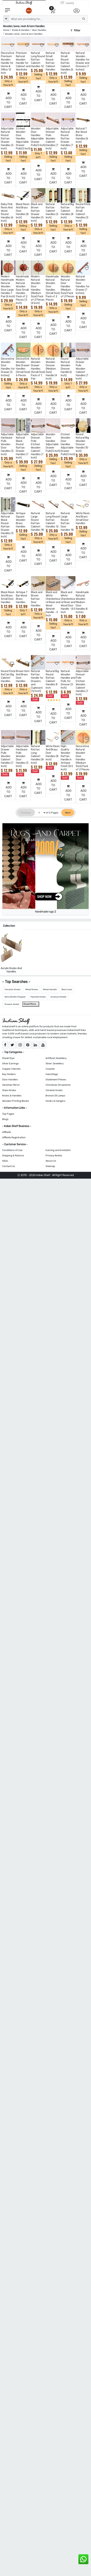 Image resolution: width=91 pixels, height=2576 pixels. Describe the element at coordinates (67, 2) in the screenshot. I see `[Indianshelf Luxury]` at that location.